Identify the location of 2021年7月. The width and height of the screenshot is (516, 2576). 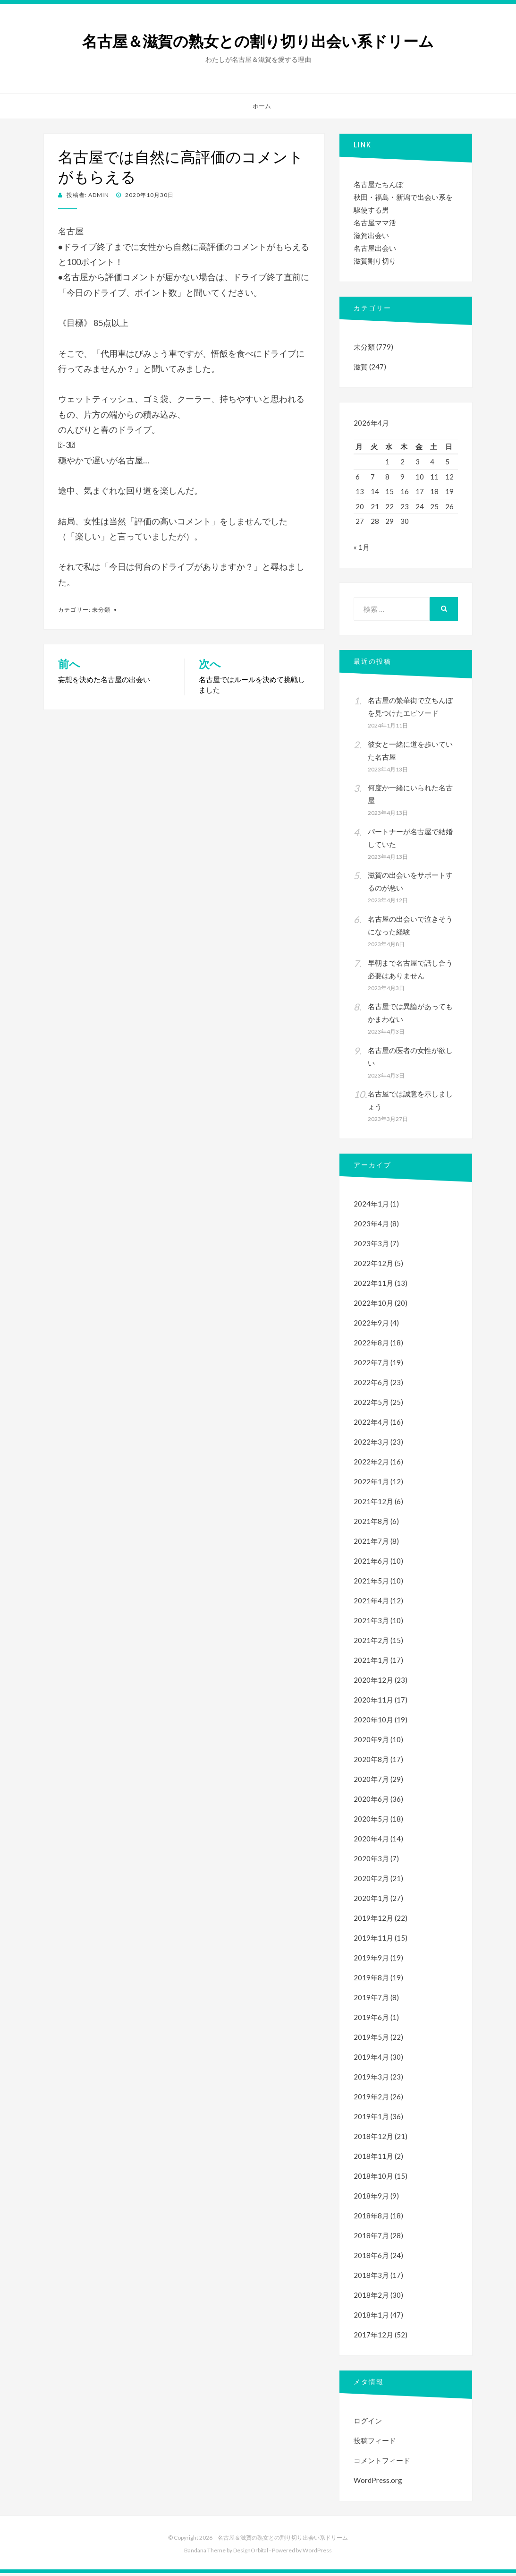
(371, 1544).